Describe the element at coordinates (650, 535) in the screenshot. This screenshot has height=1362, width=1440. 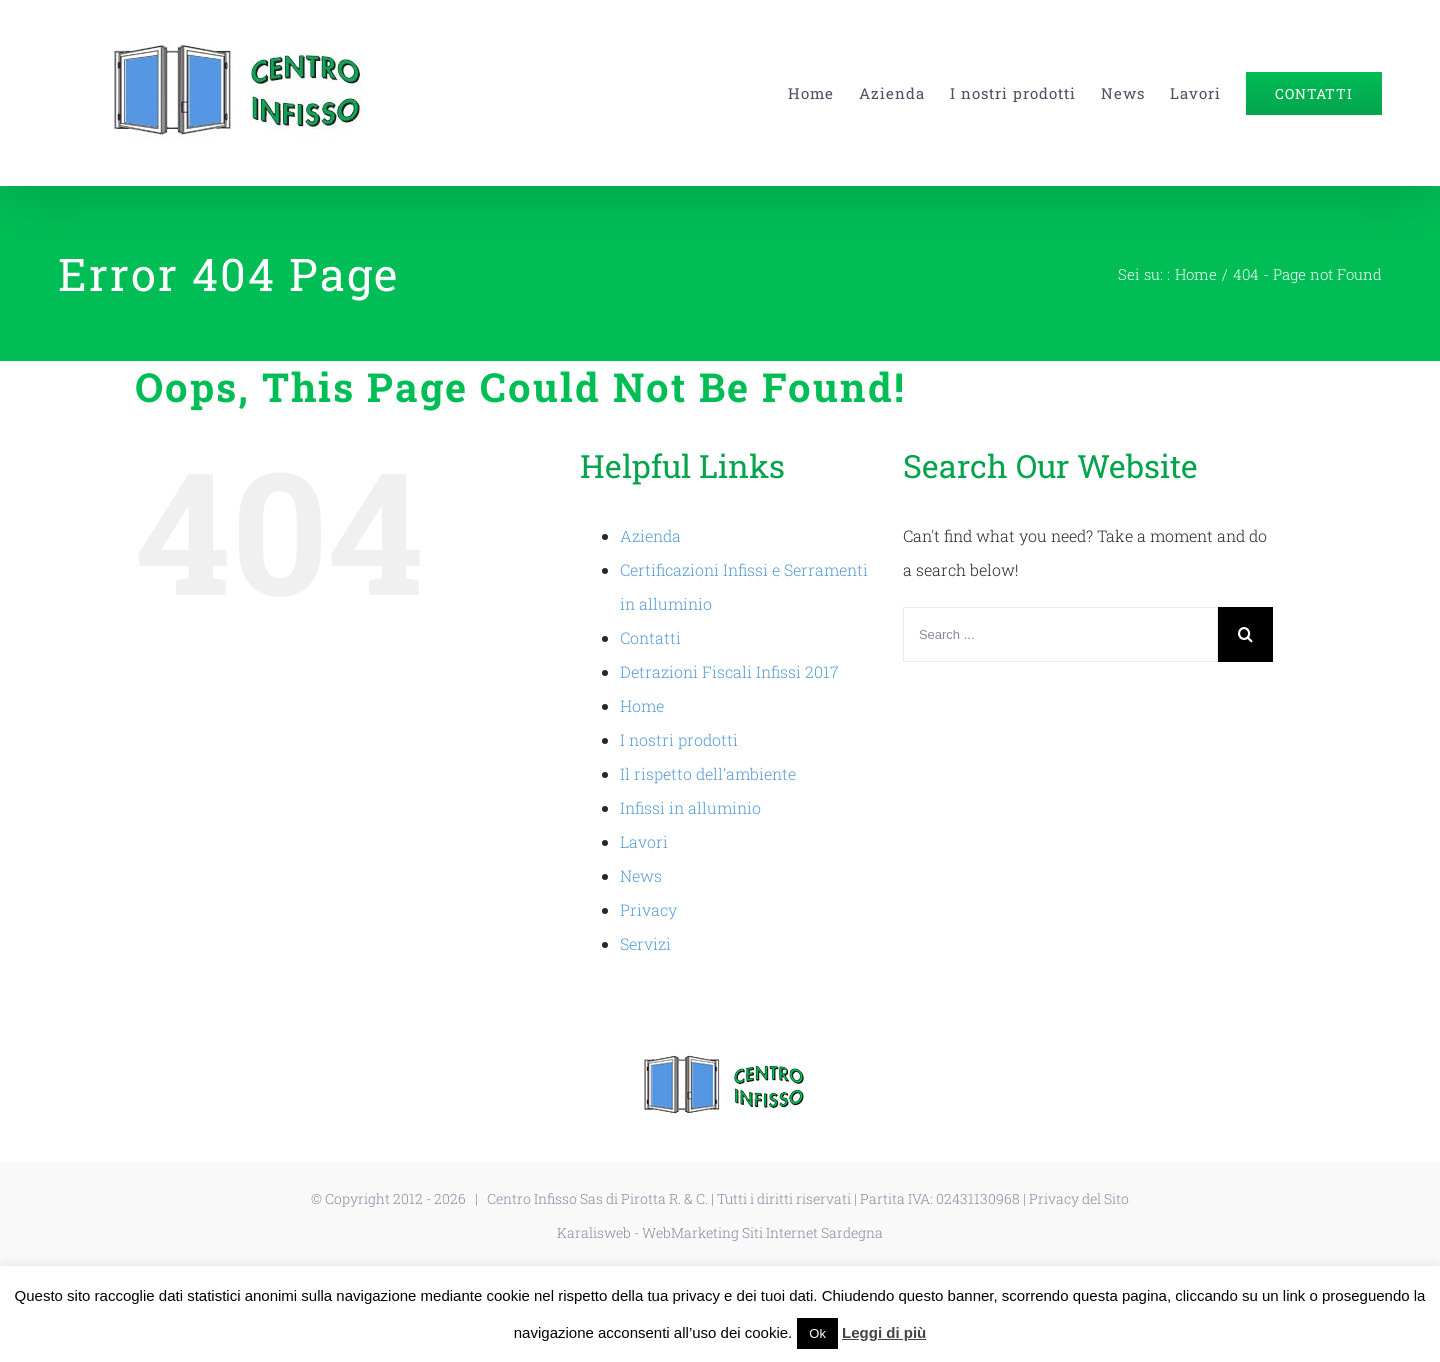
I see `Azienda` at that location.